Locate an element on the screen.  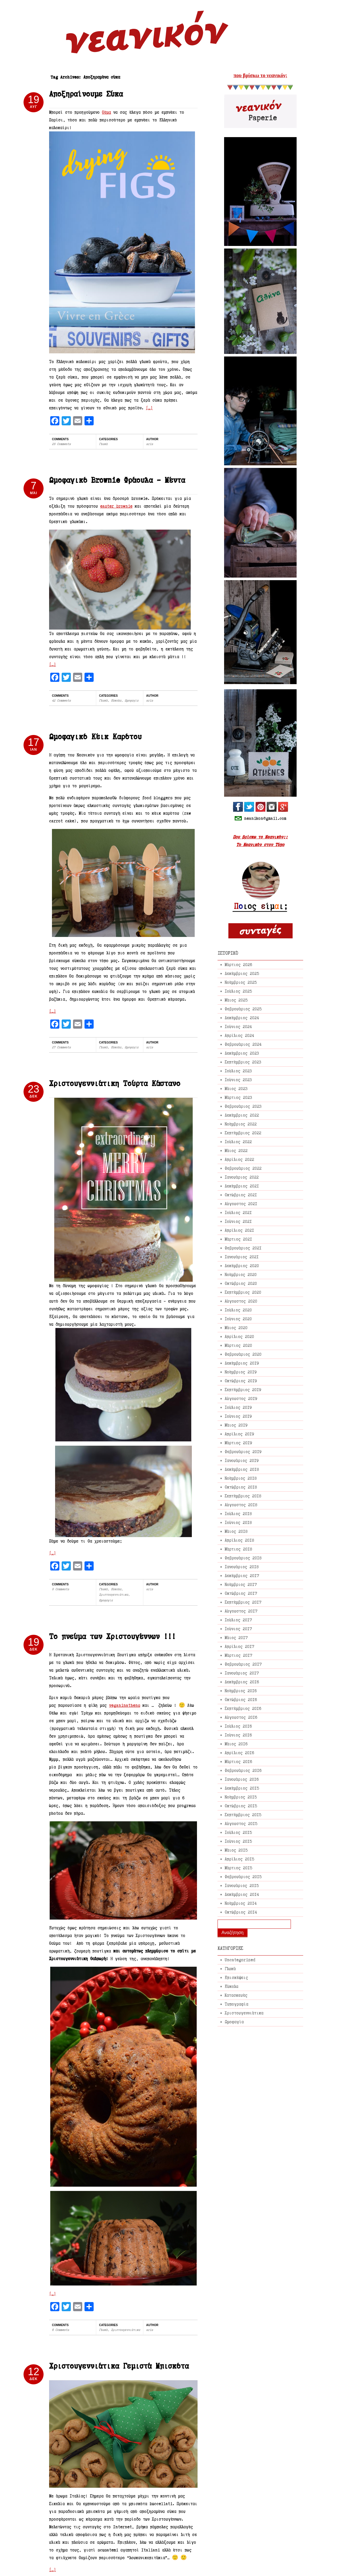
Μάιος 2023 is located at coordinates (236, 1088).